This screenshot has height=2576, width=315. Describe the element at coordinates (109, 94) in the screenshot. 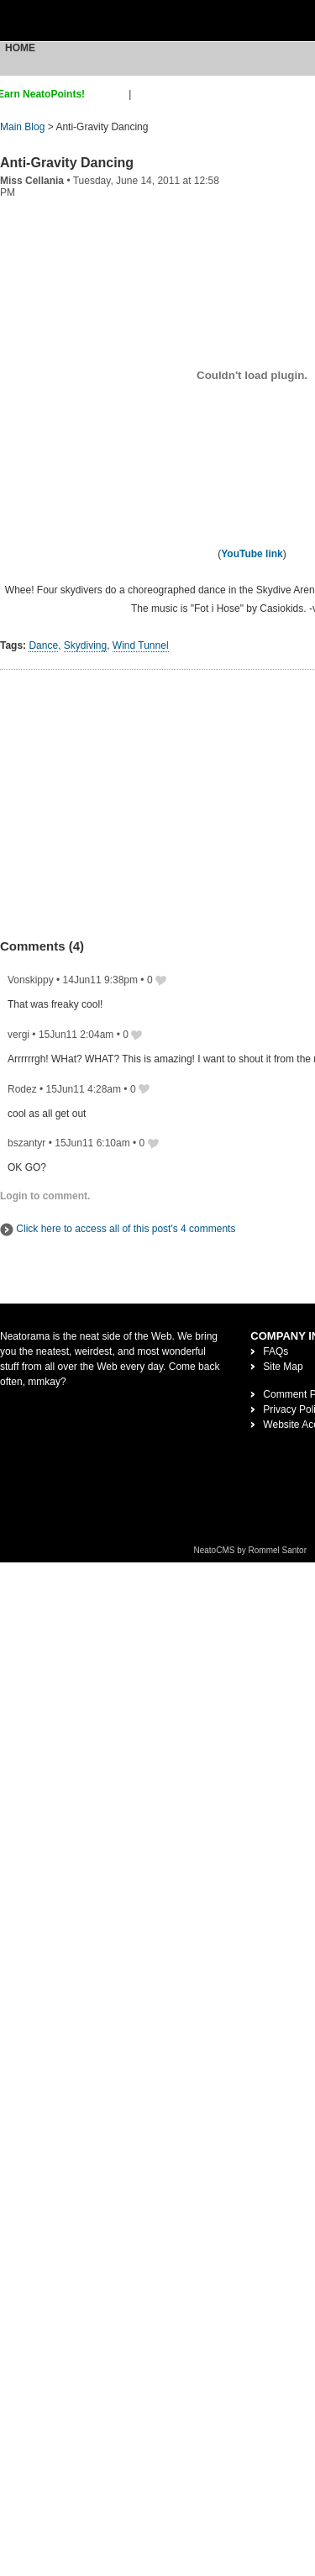

I see `sign up` at that location.